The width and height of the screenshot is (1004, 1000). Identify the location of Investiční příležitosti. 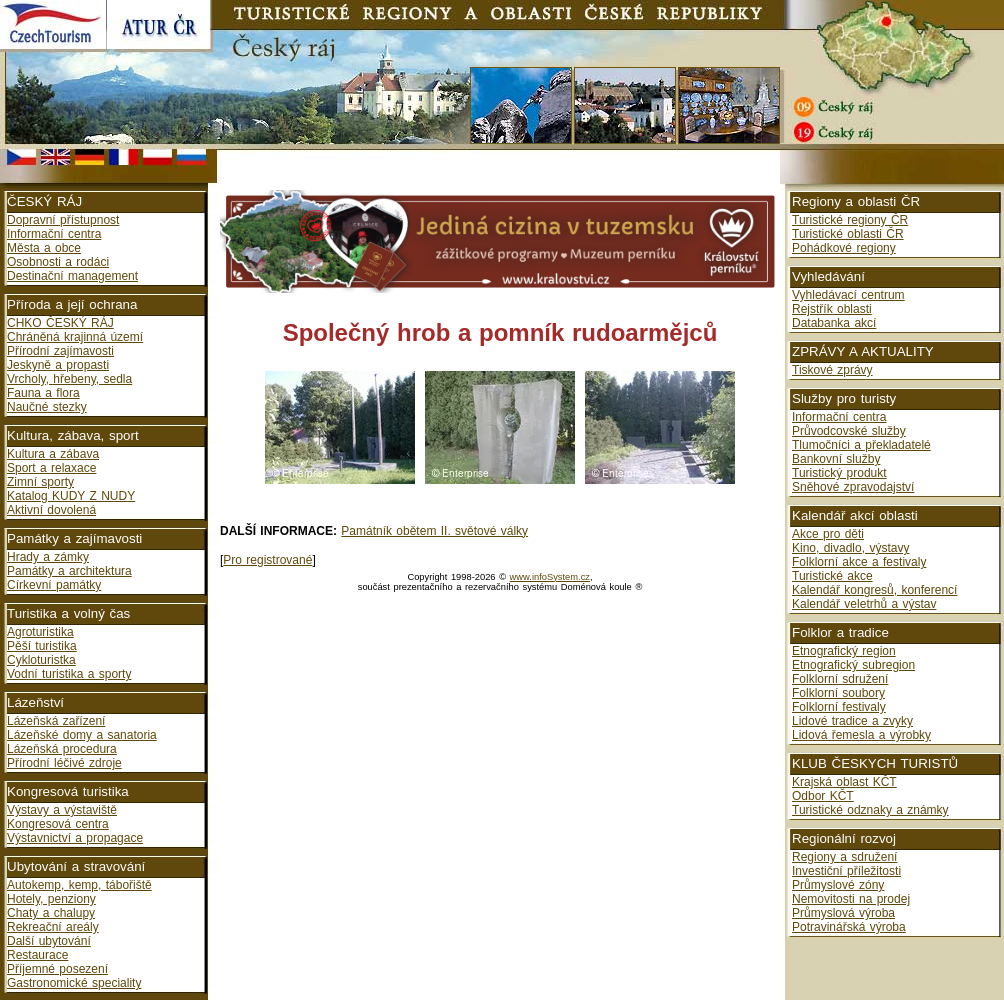
(846, 871).